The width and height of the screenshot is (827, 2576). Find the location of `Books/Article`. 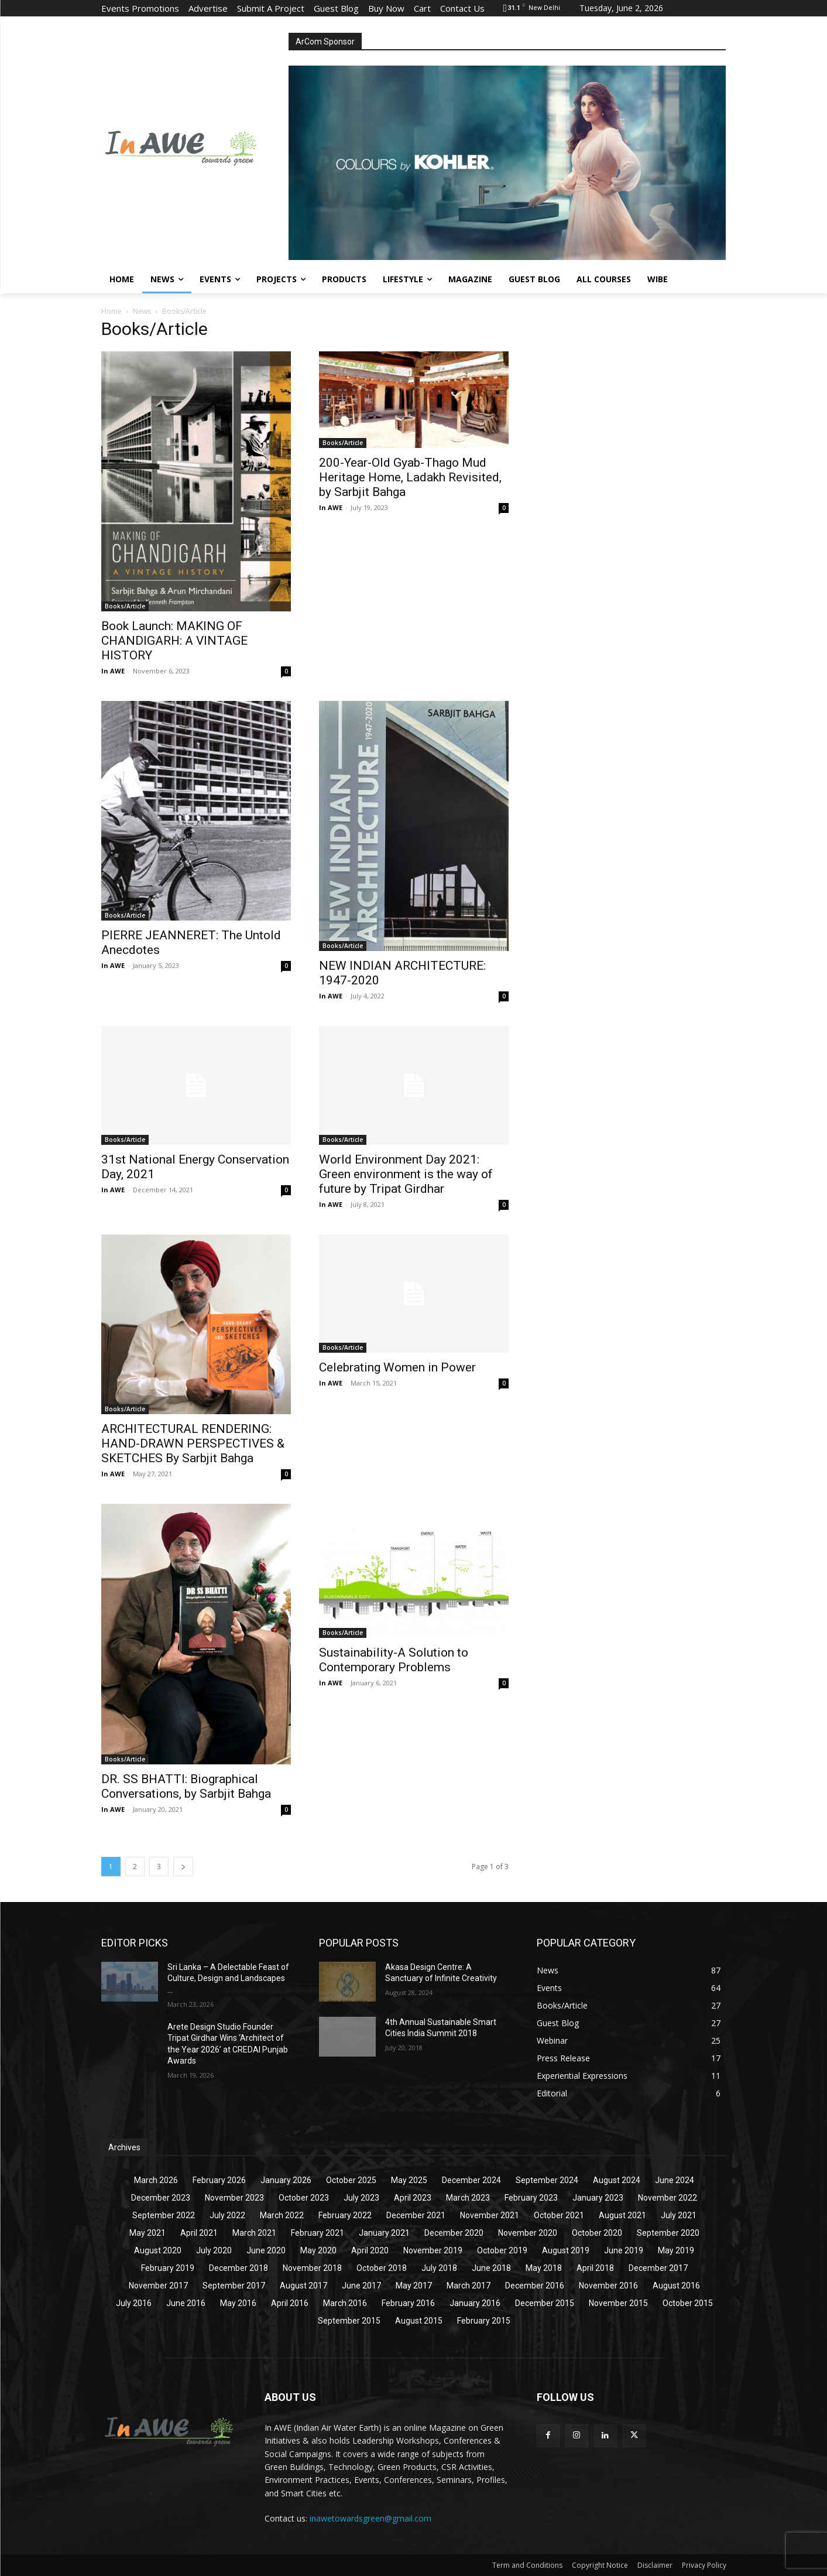

Books/Article is located at coordinates (125, 606).